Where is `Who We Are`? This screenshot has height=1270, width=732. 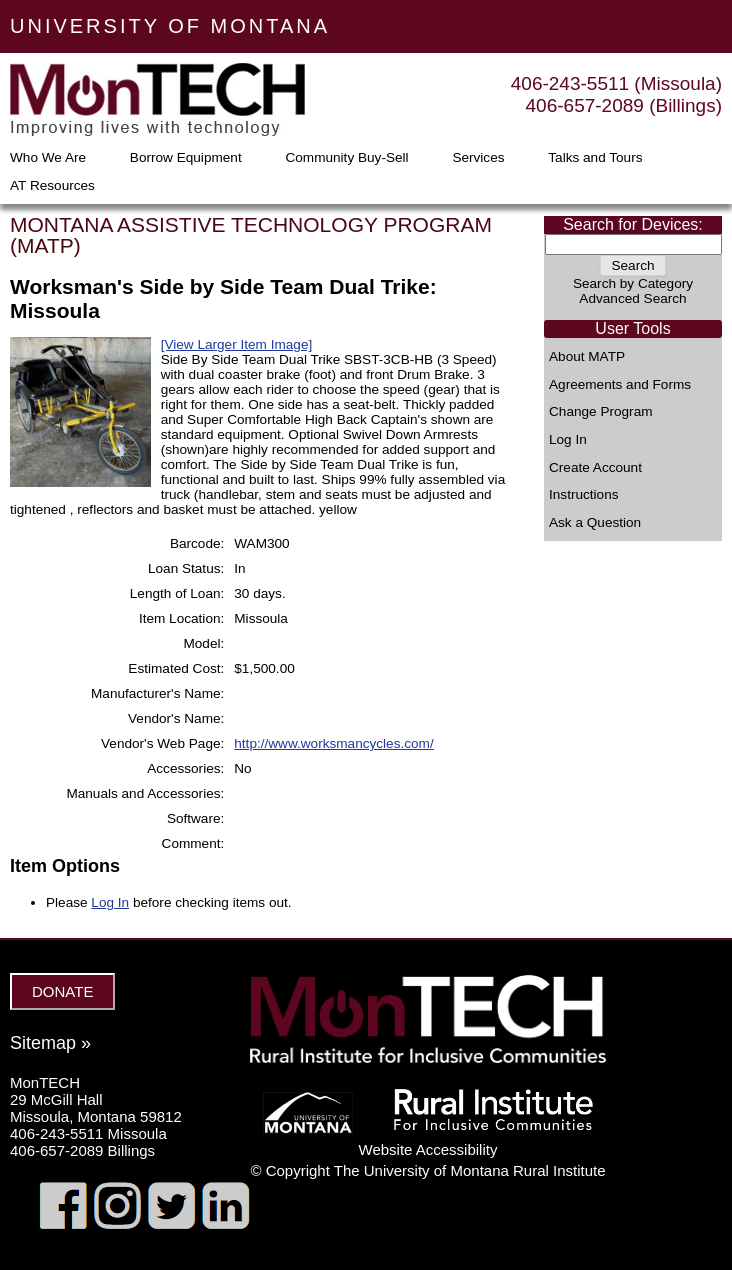 Who We Are is located at coordinates (48, 158).